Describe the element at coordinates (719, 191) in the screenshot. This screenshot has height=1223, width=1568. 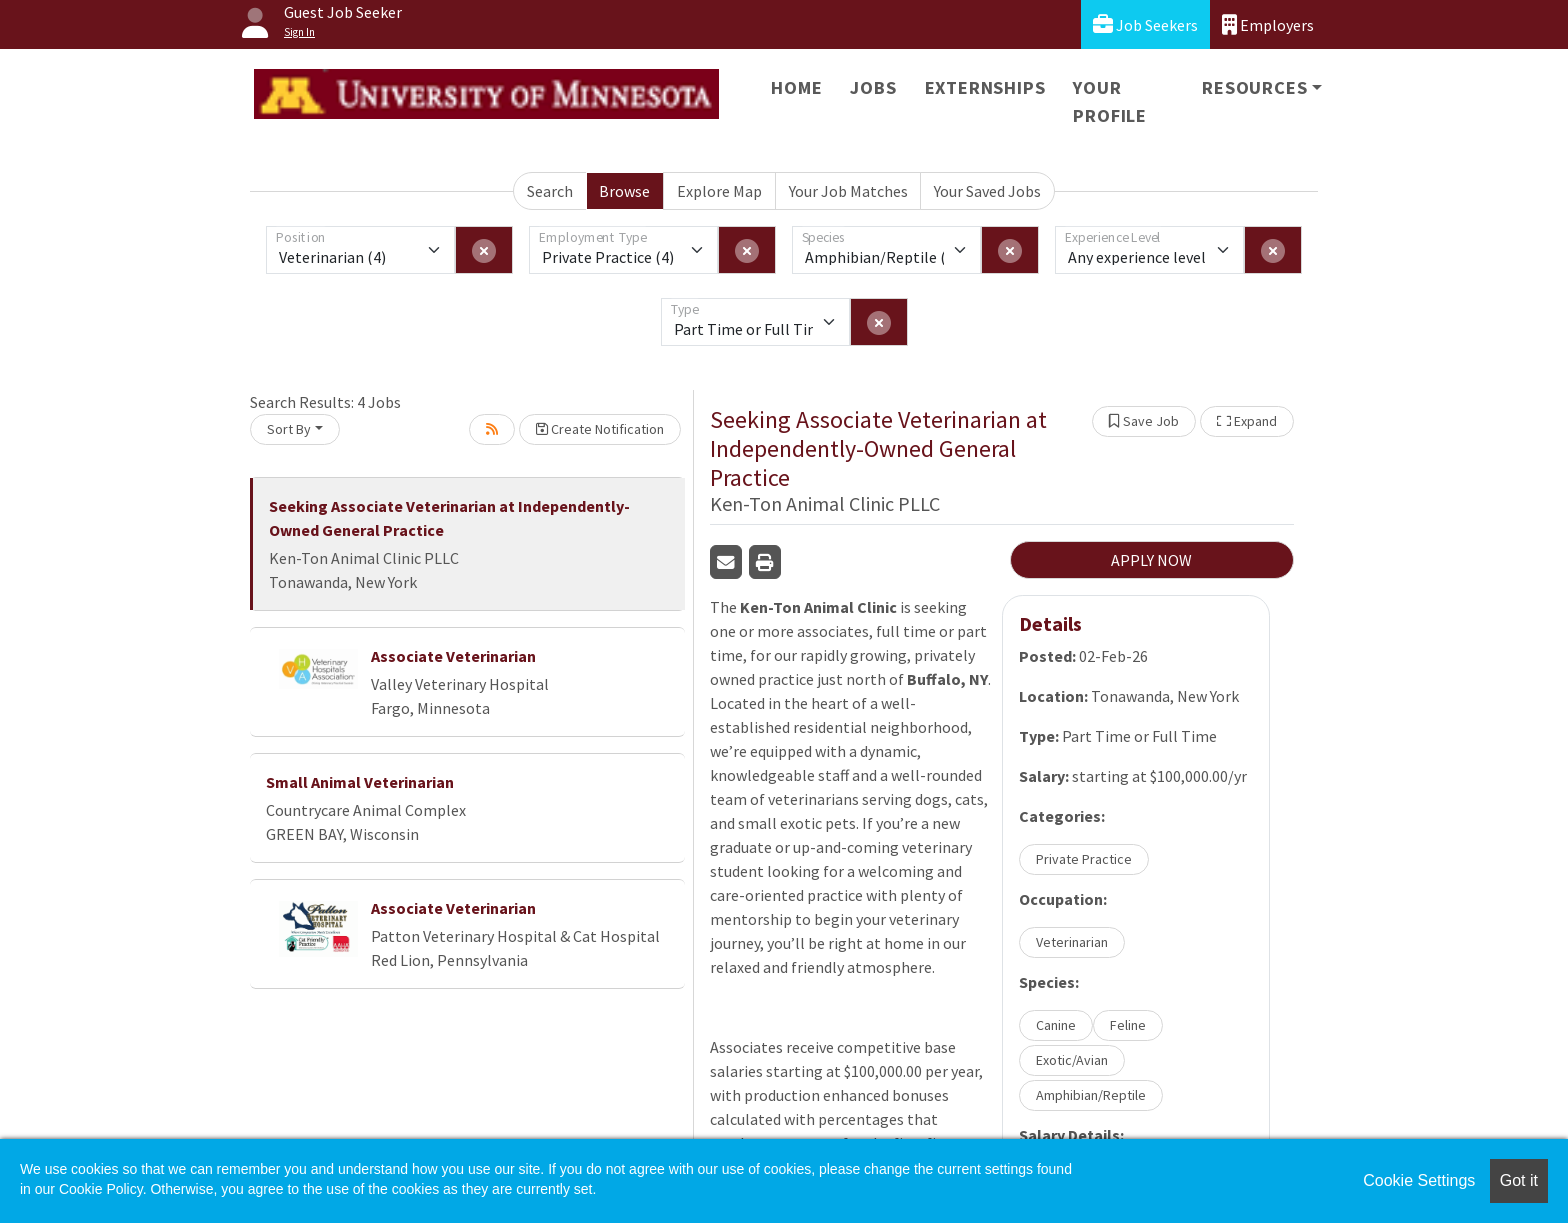
I see `Explore Map` at that location.